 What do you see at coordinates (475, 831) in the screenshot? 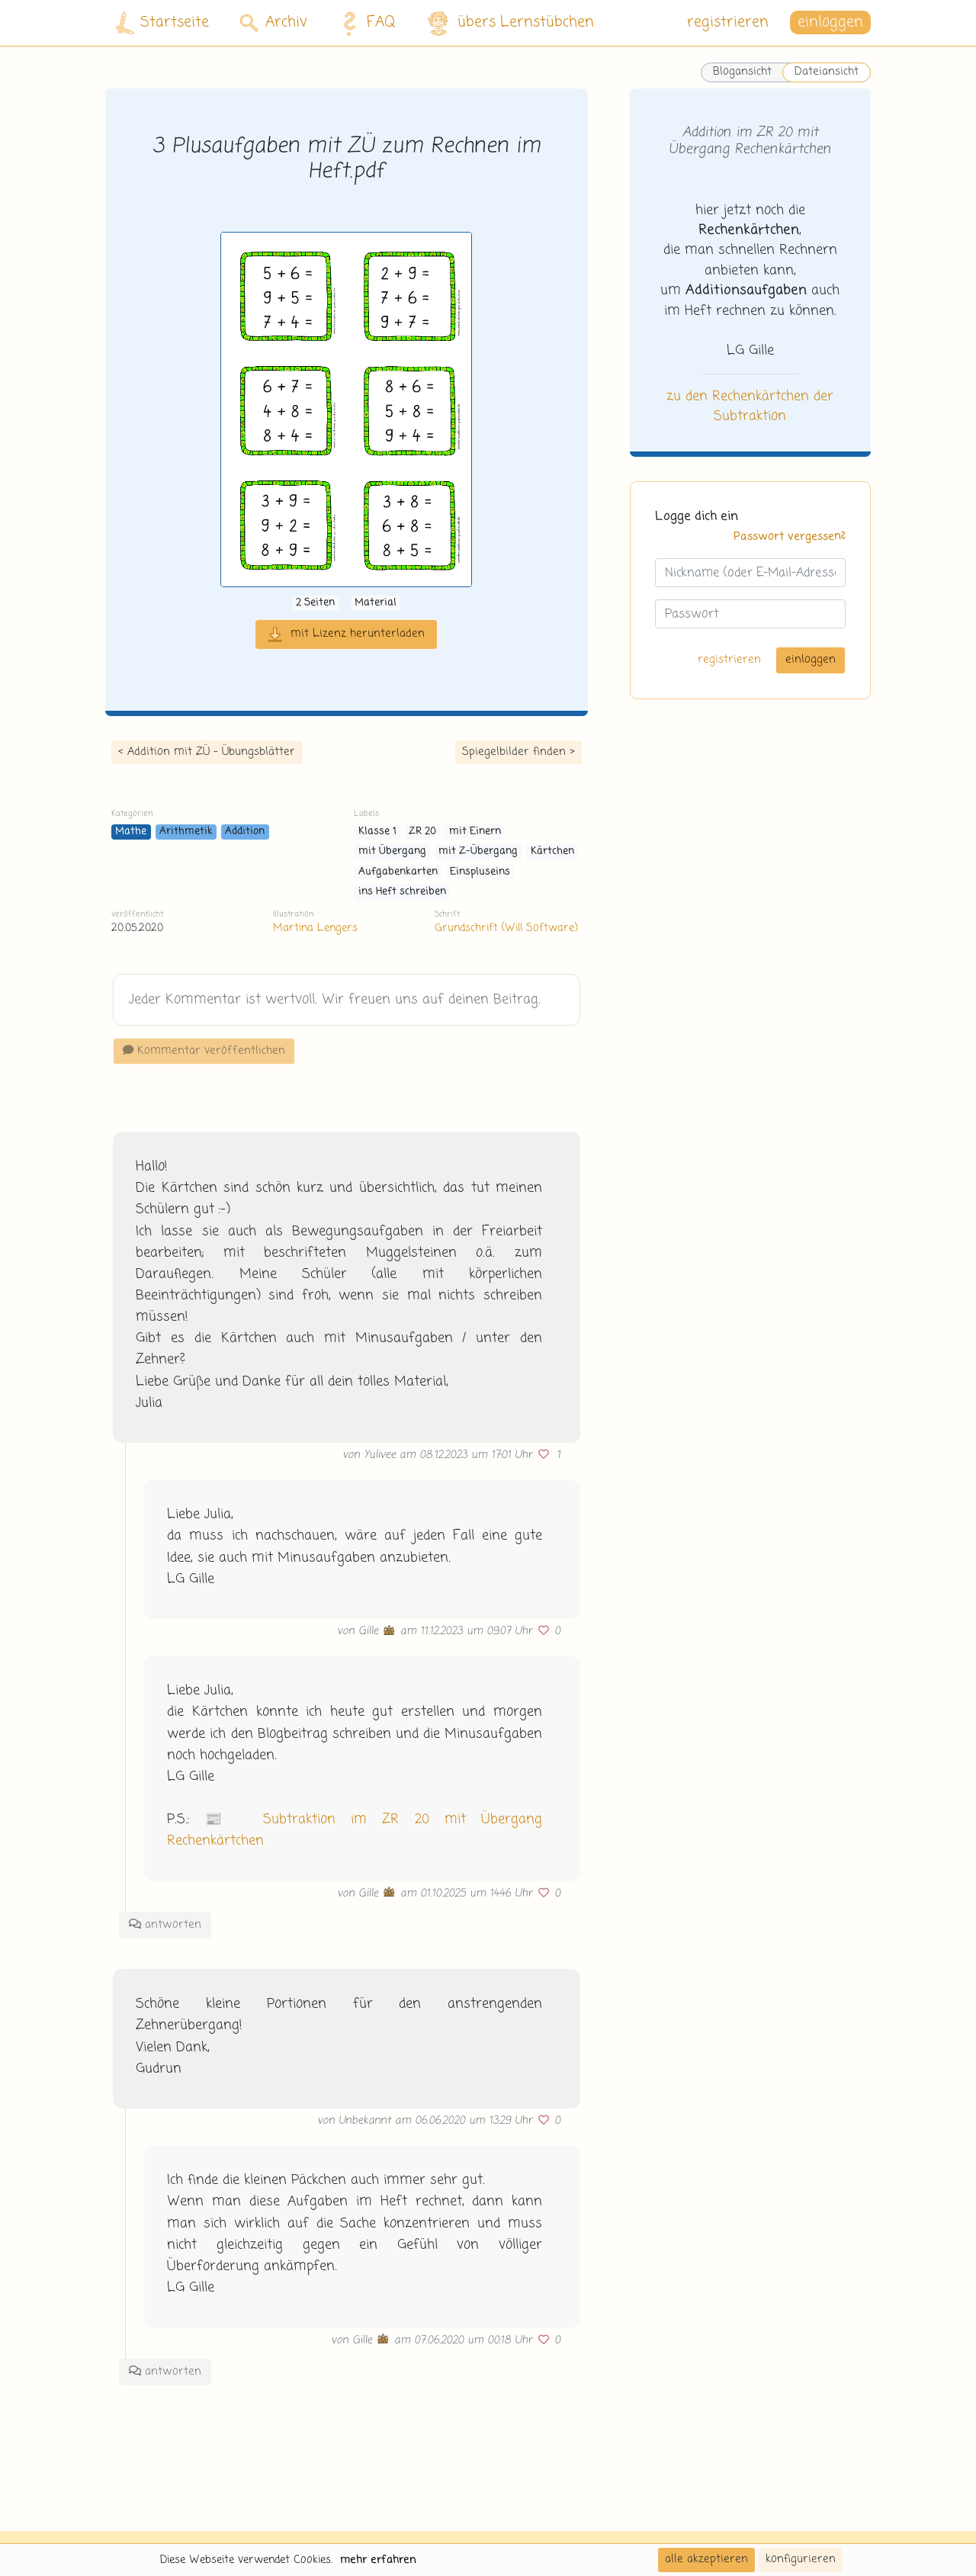
I see `mit Einern` at bounding box center [475, 831].